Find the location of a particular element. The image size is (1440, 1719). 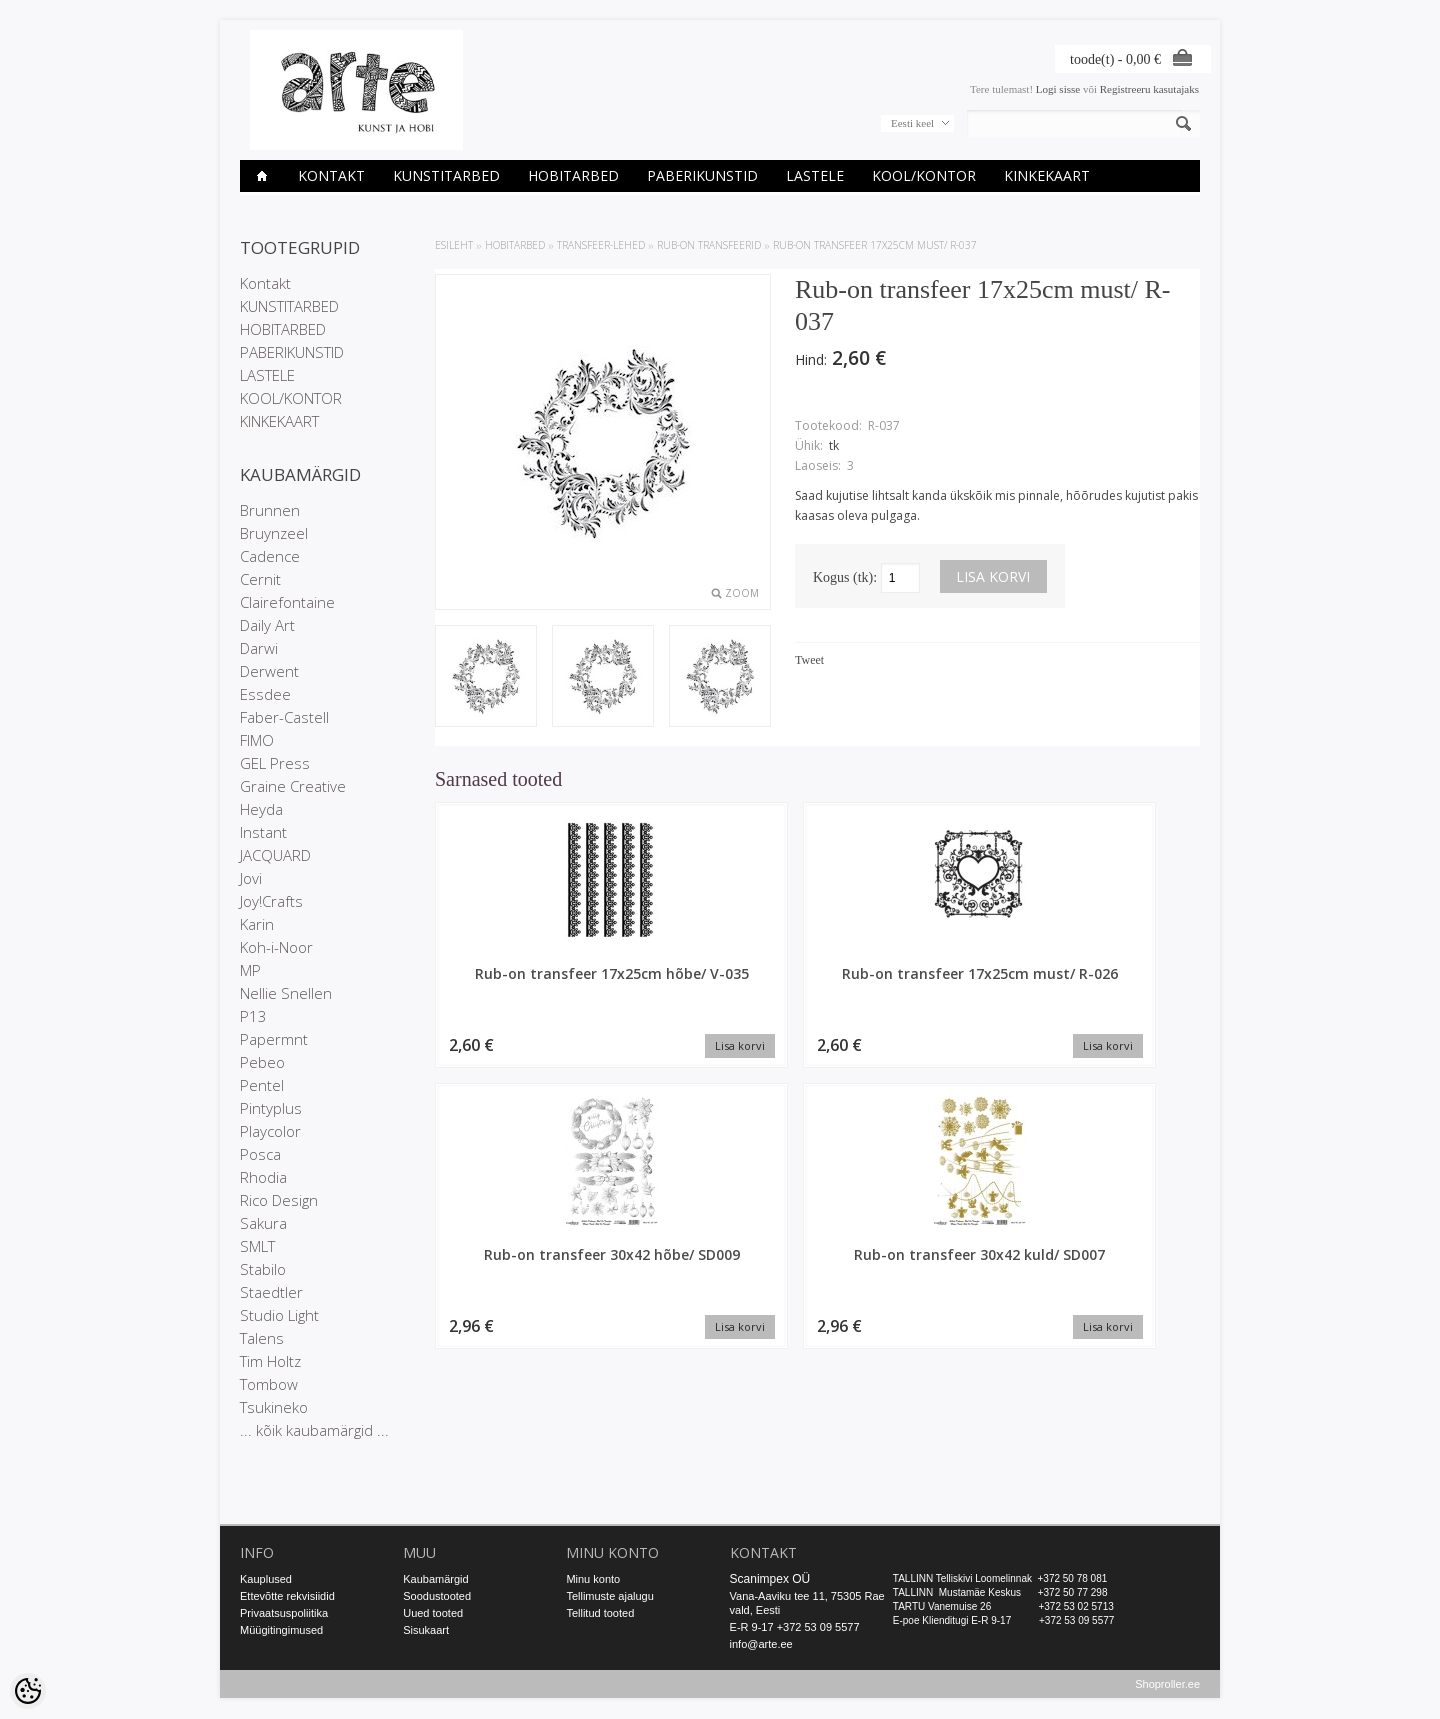

KUNSTITARBED is located at coordinates (446, 175).